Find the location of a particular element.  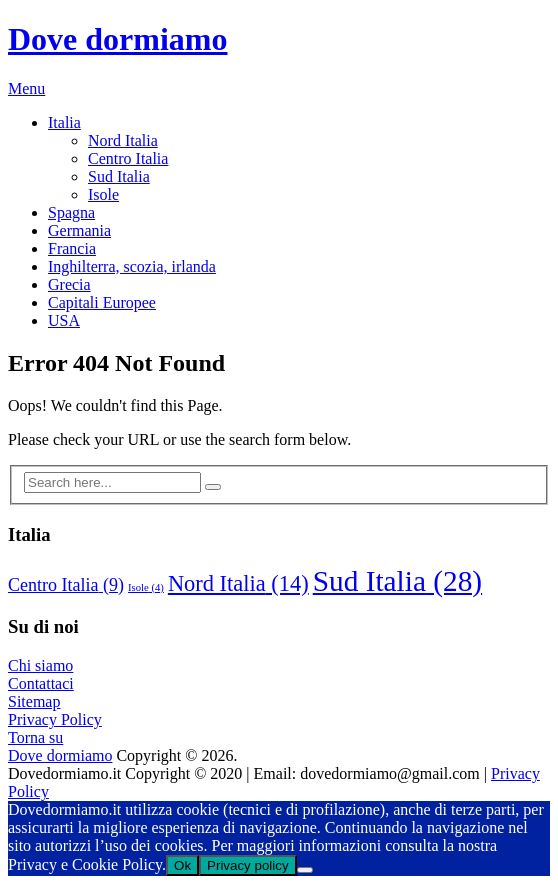

Contattaci is located at coordinates (41, 683).